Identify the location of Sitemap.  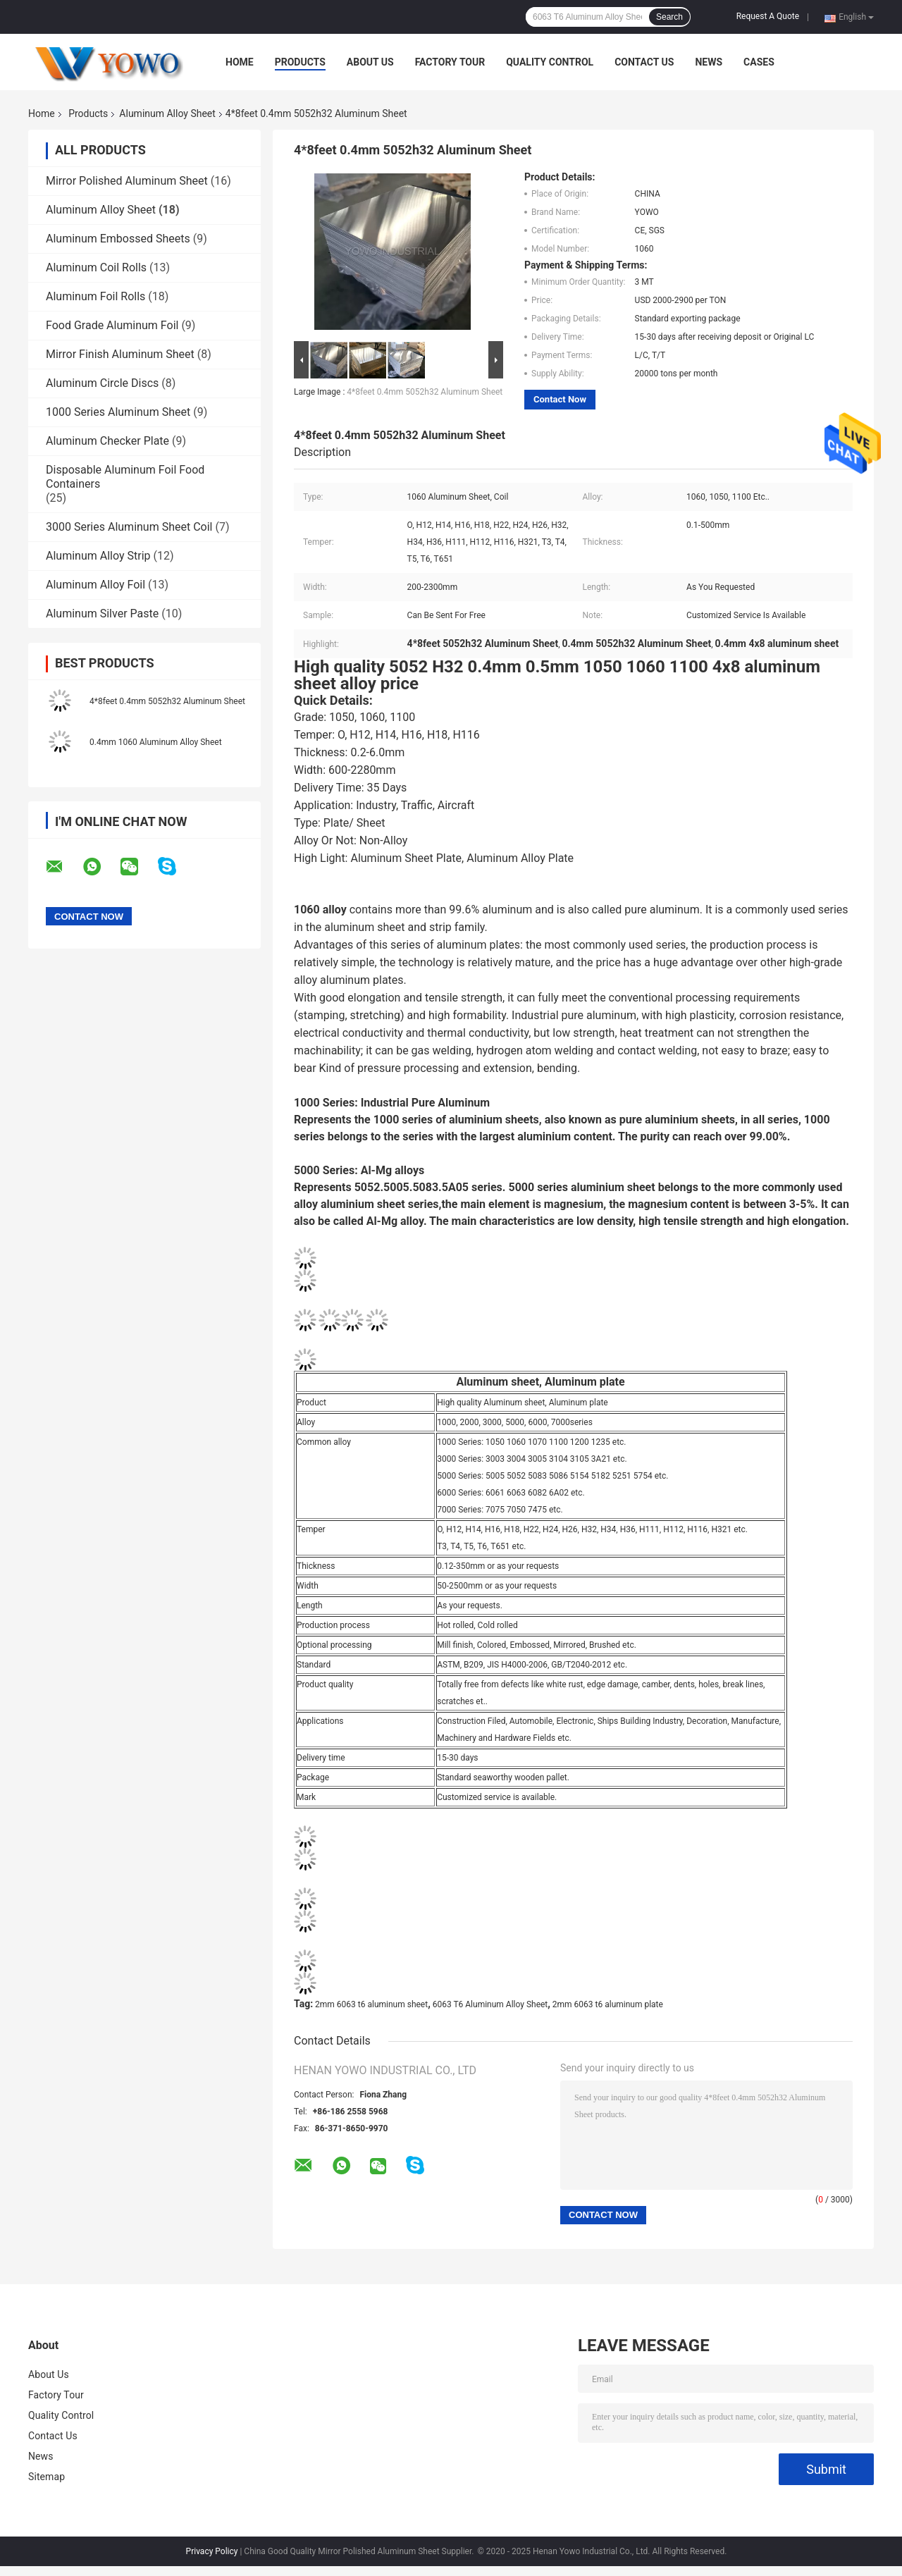
(46, 2476).